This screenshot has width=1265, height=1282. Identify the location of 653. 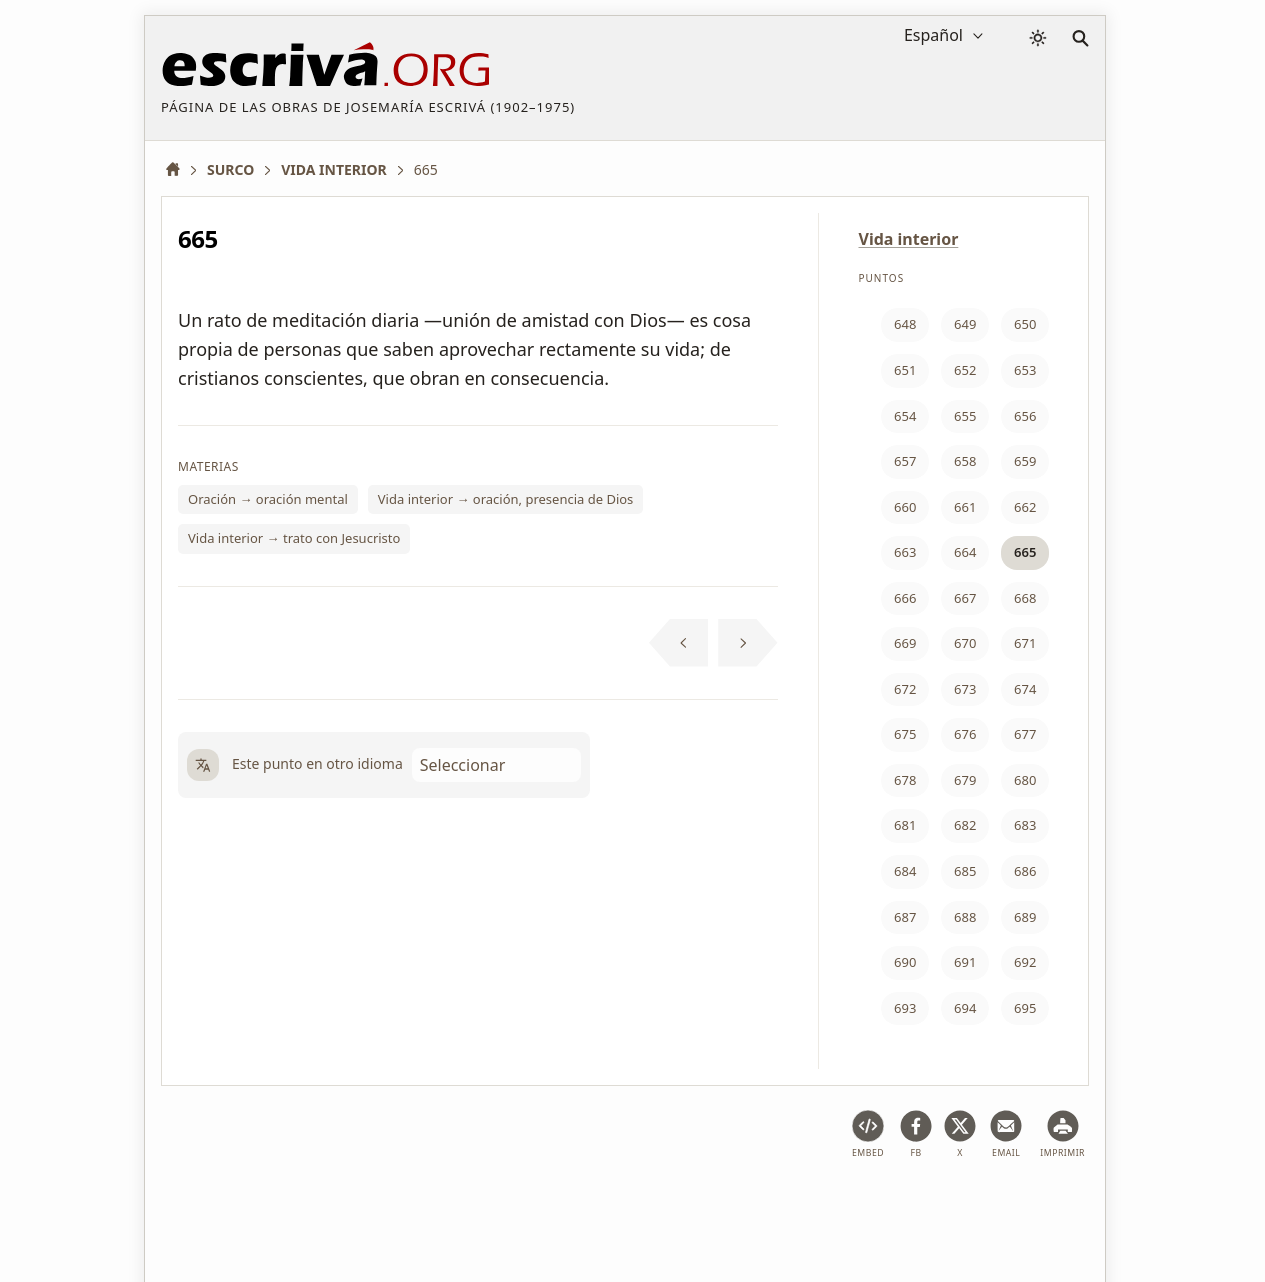
(1025, 370).